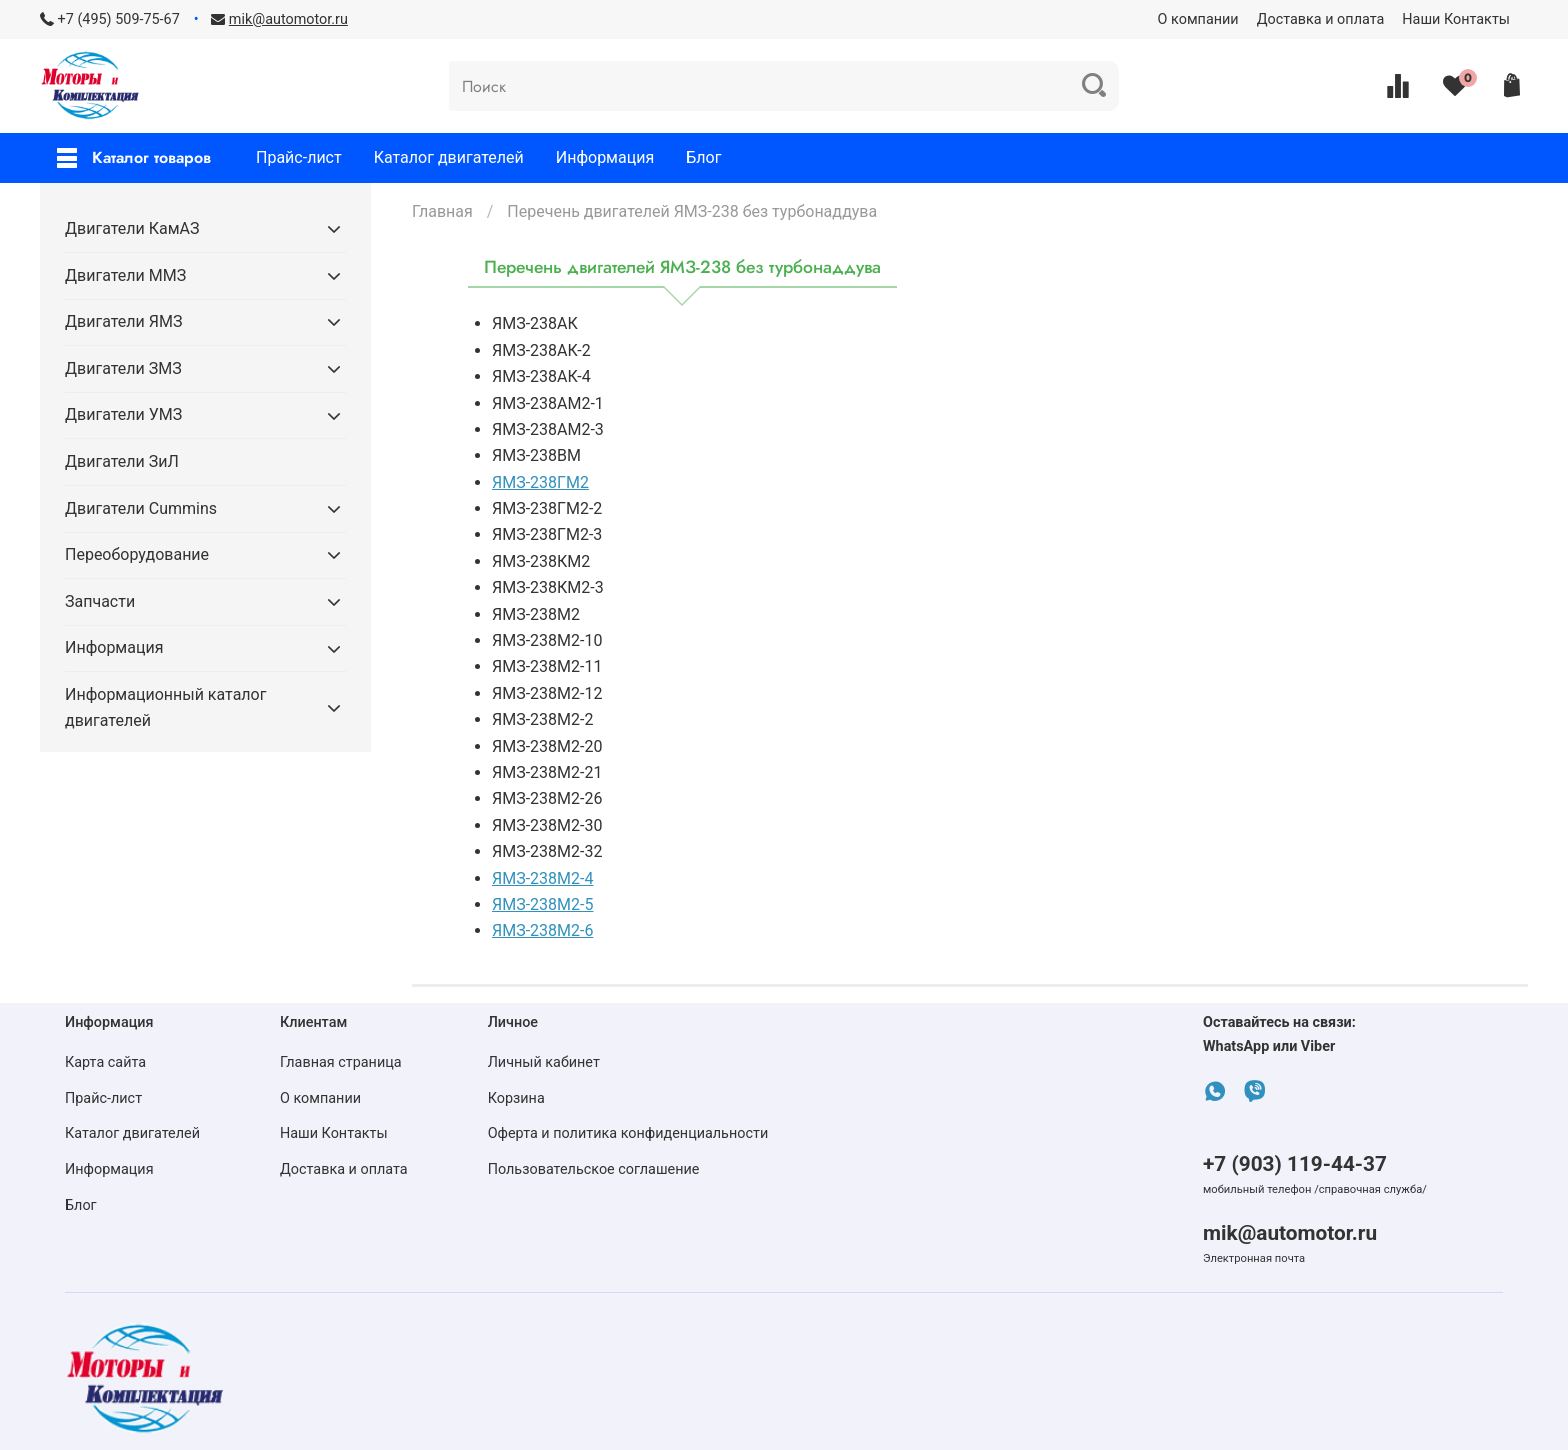 The height and width of the screenshot is (1450, 1568). What do you see at coordinates (122, 461) in the screenshot?
I see `Двигатели ЗиЛ` at bounding box center [122, 461].